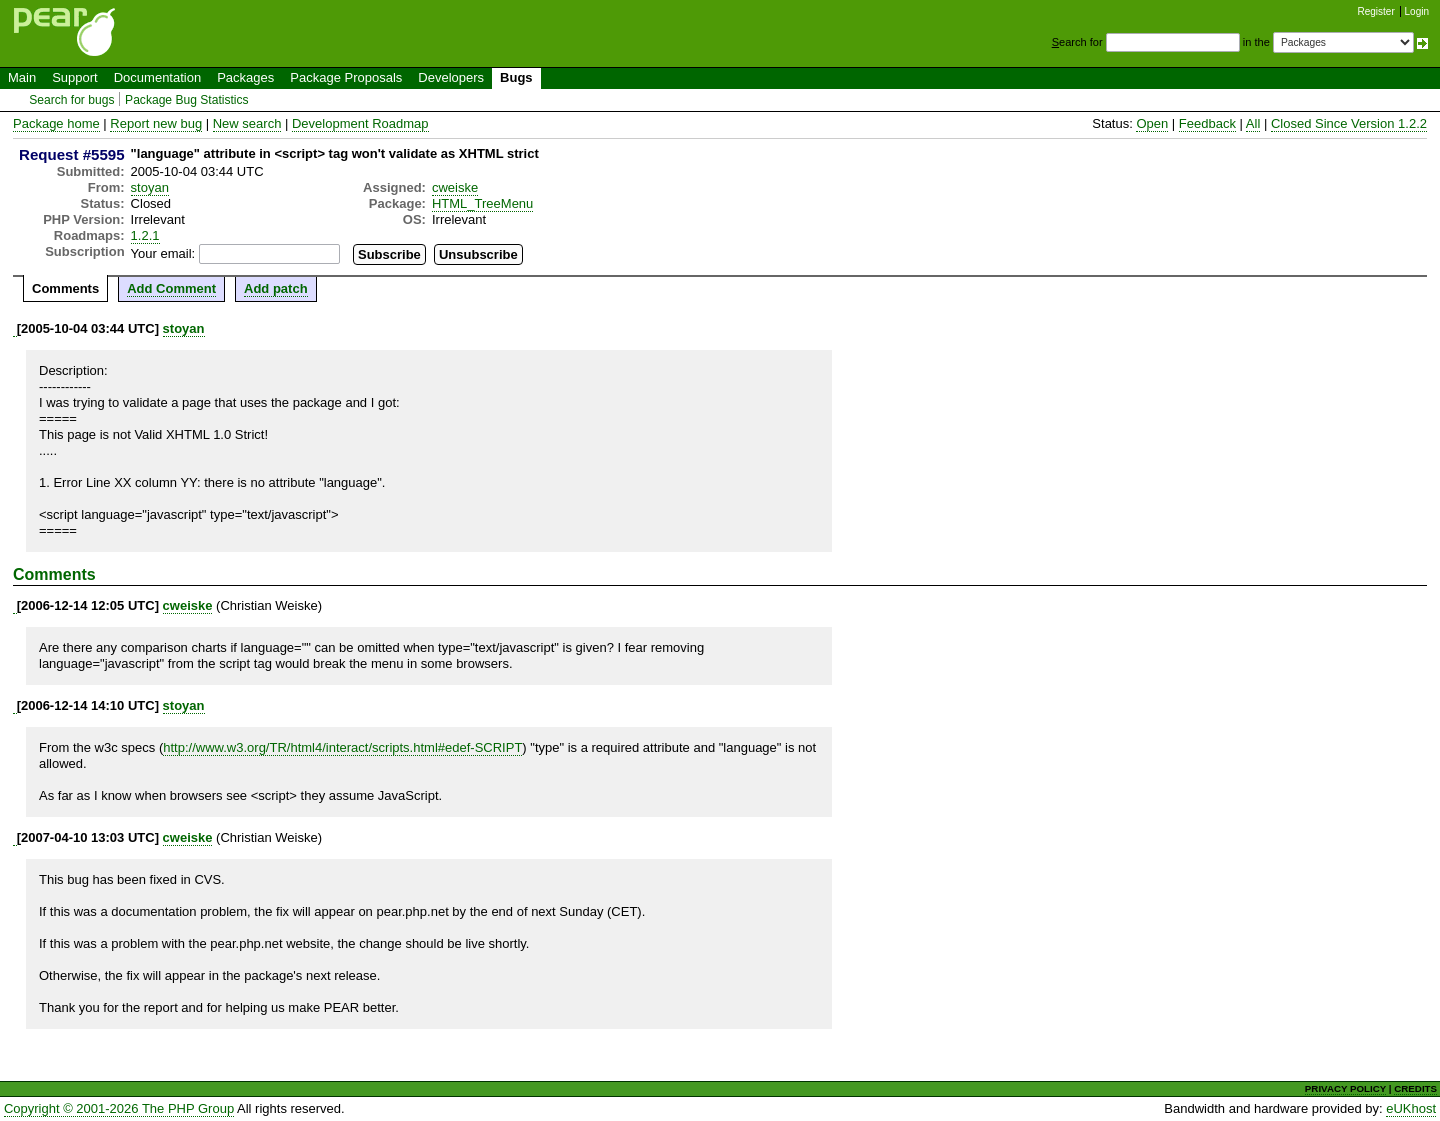  I want to click on Main, so click(22, 77).